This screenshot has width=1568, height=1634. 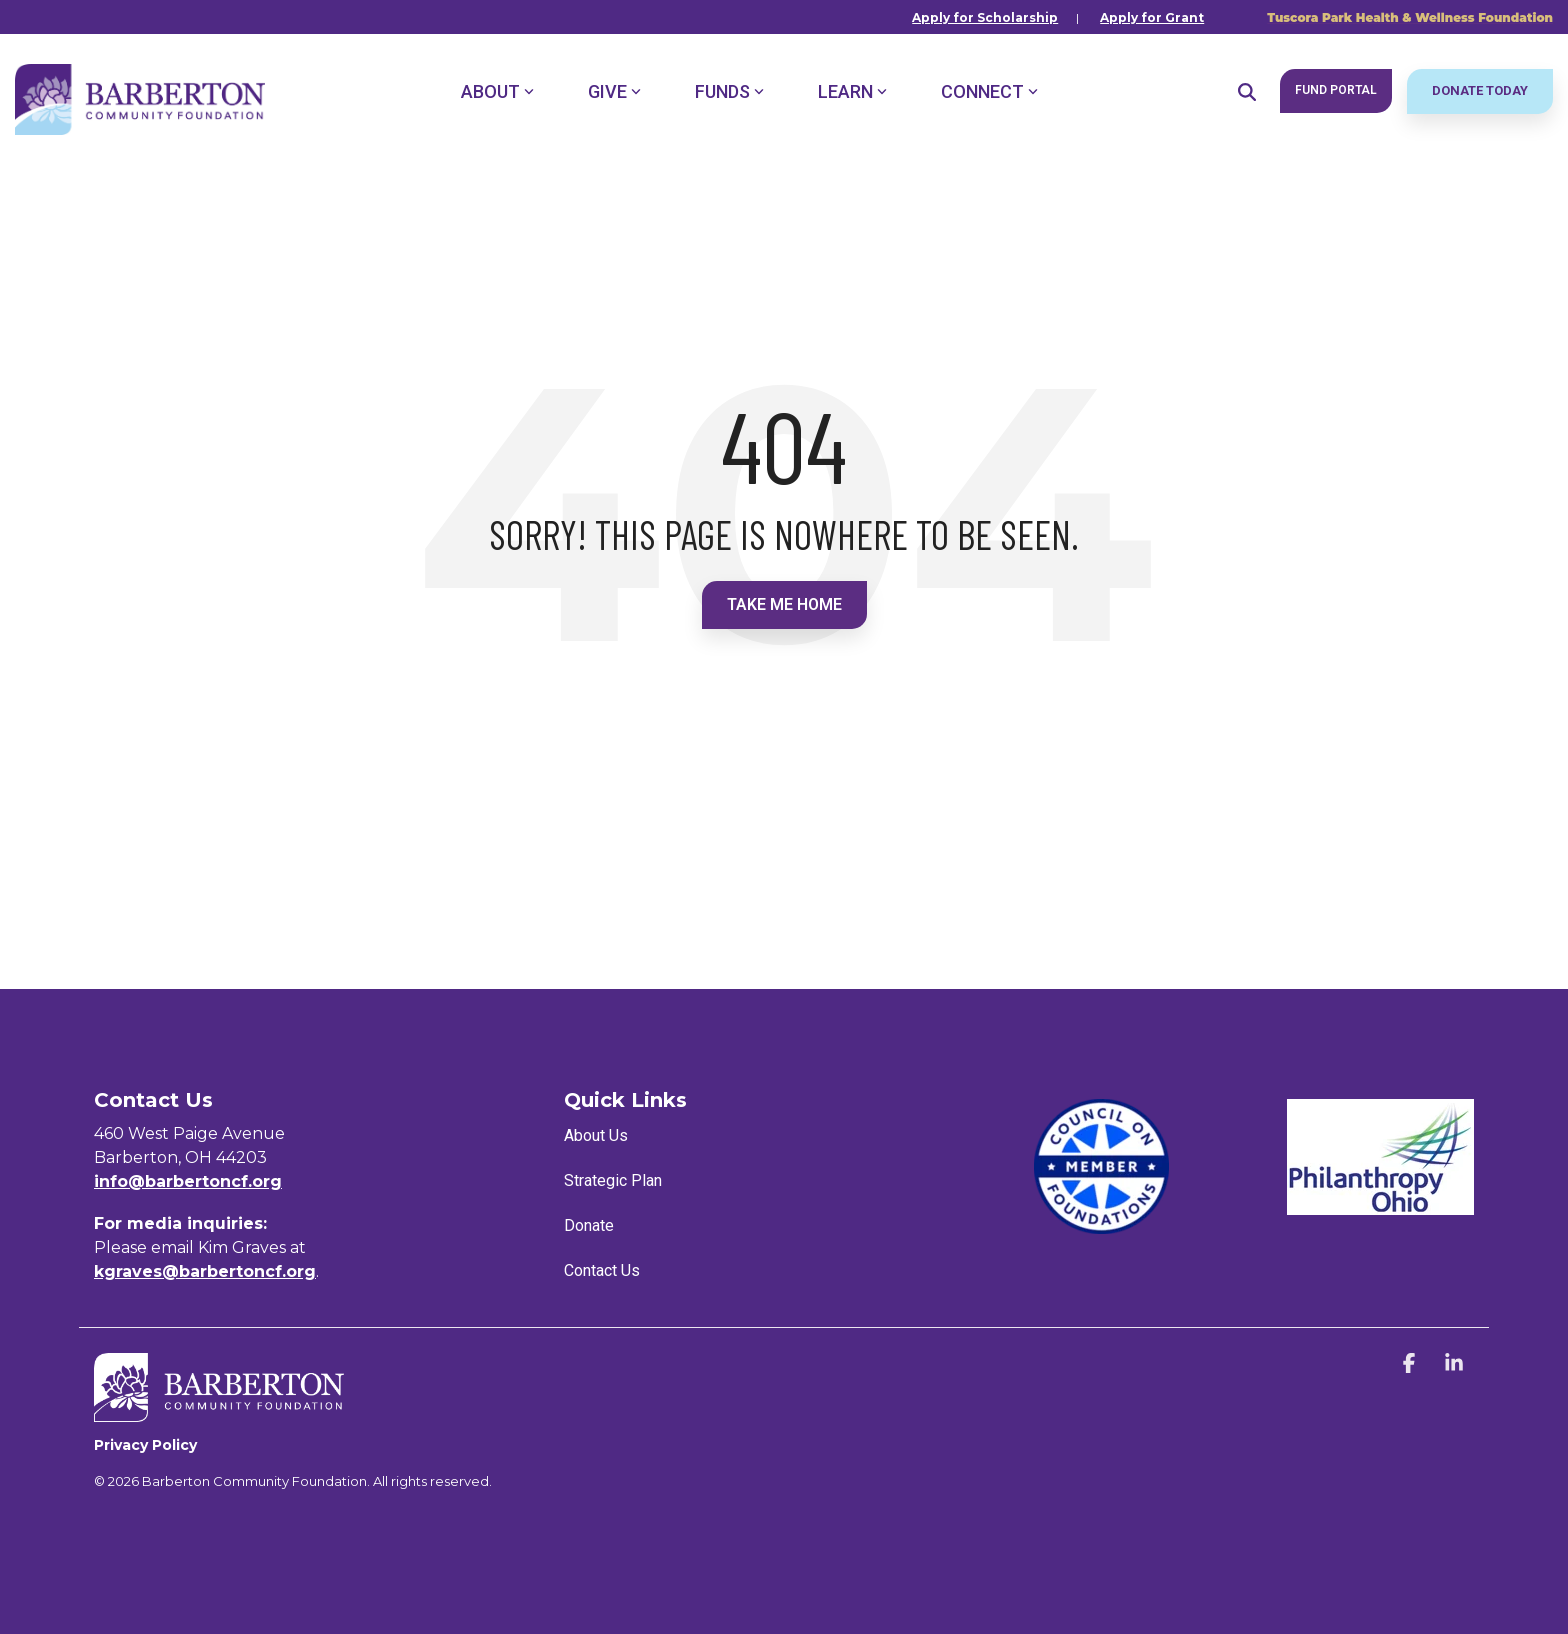 I want to click on Connect, so click(x=989, y=91).